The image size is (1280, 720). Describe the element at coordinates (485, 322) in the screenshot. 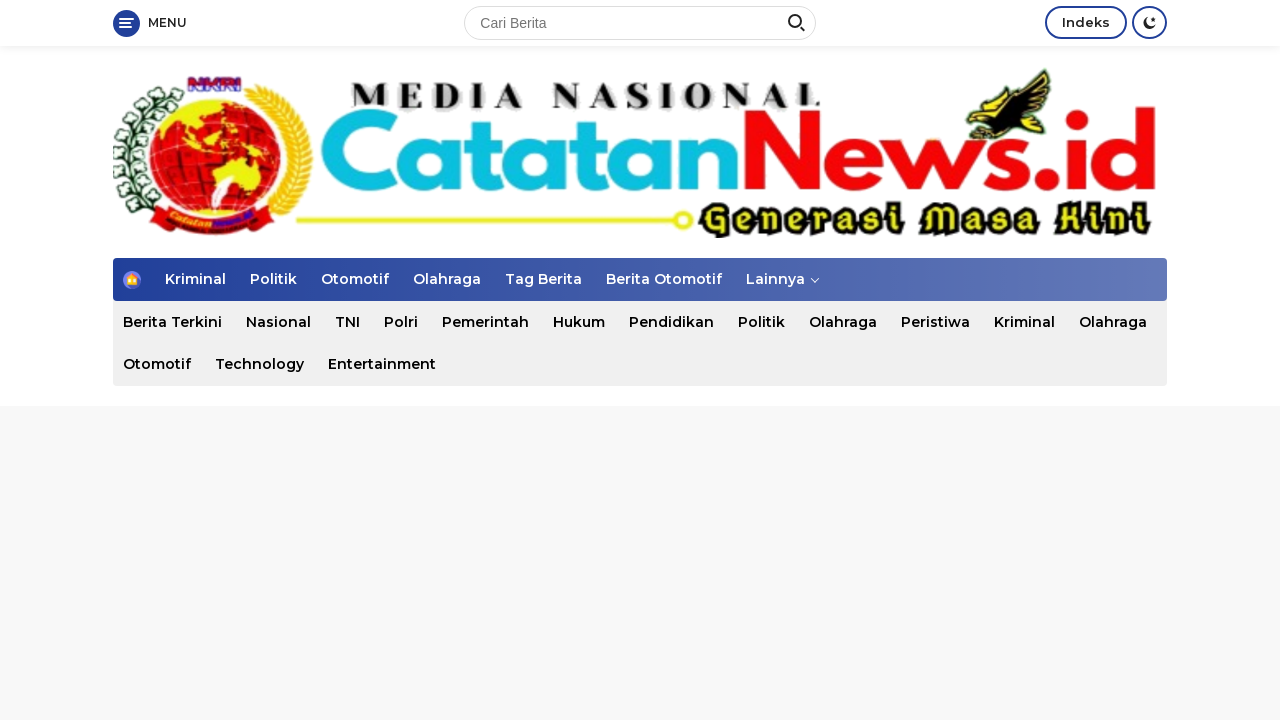

I see `Pemerintah` at that location.